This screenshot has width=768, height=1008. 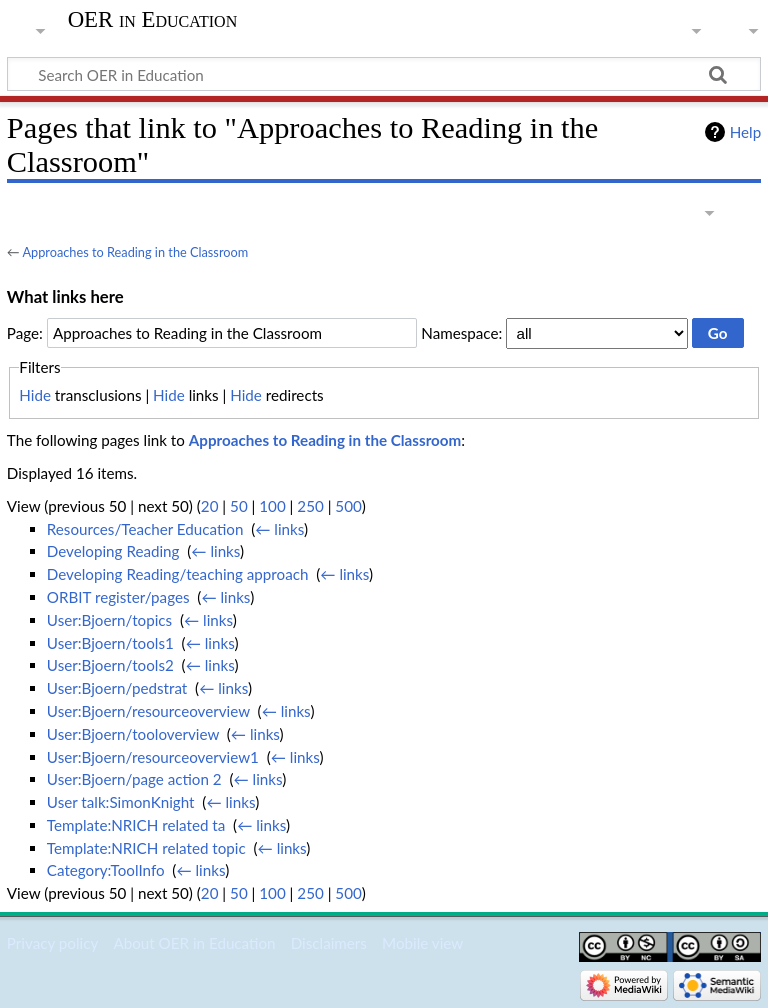 What do you see at coordinates (310, 506) in the screenshot?
I see `250` at bounding box center [310, 506].